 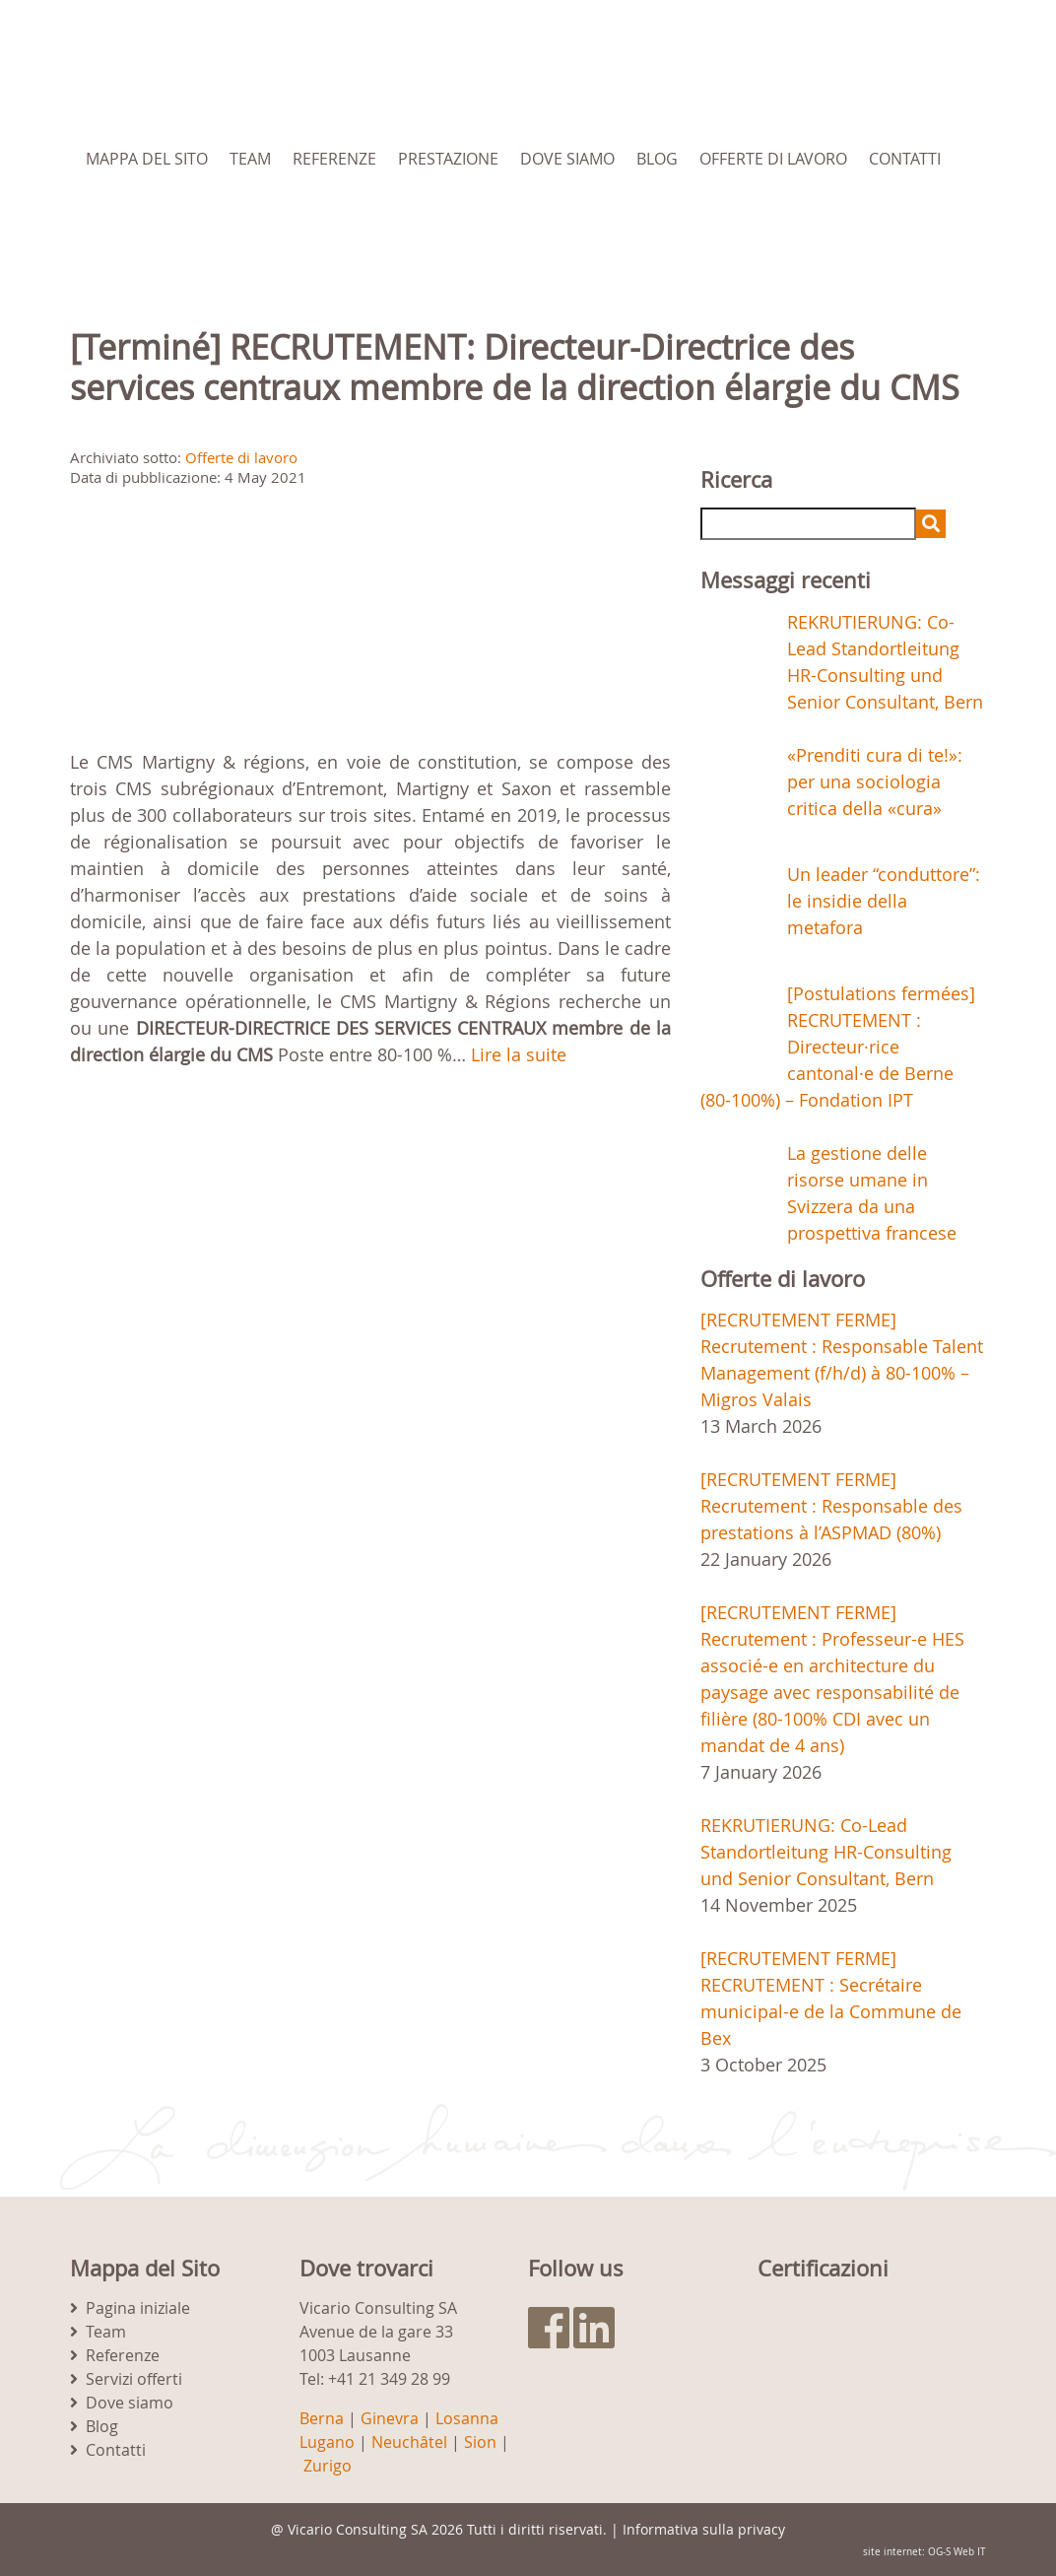 I want to click on Ginevra, so click(x=390, y=2418).